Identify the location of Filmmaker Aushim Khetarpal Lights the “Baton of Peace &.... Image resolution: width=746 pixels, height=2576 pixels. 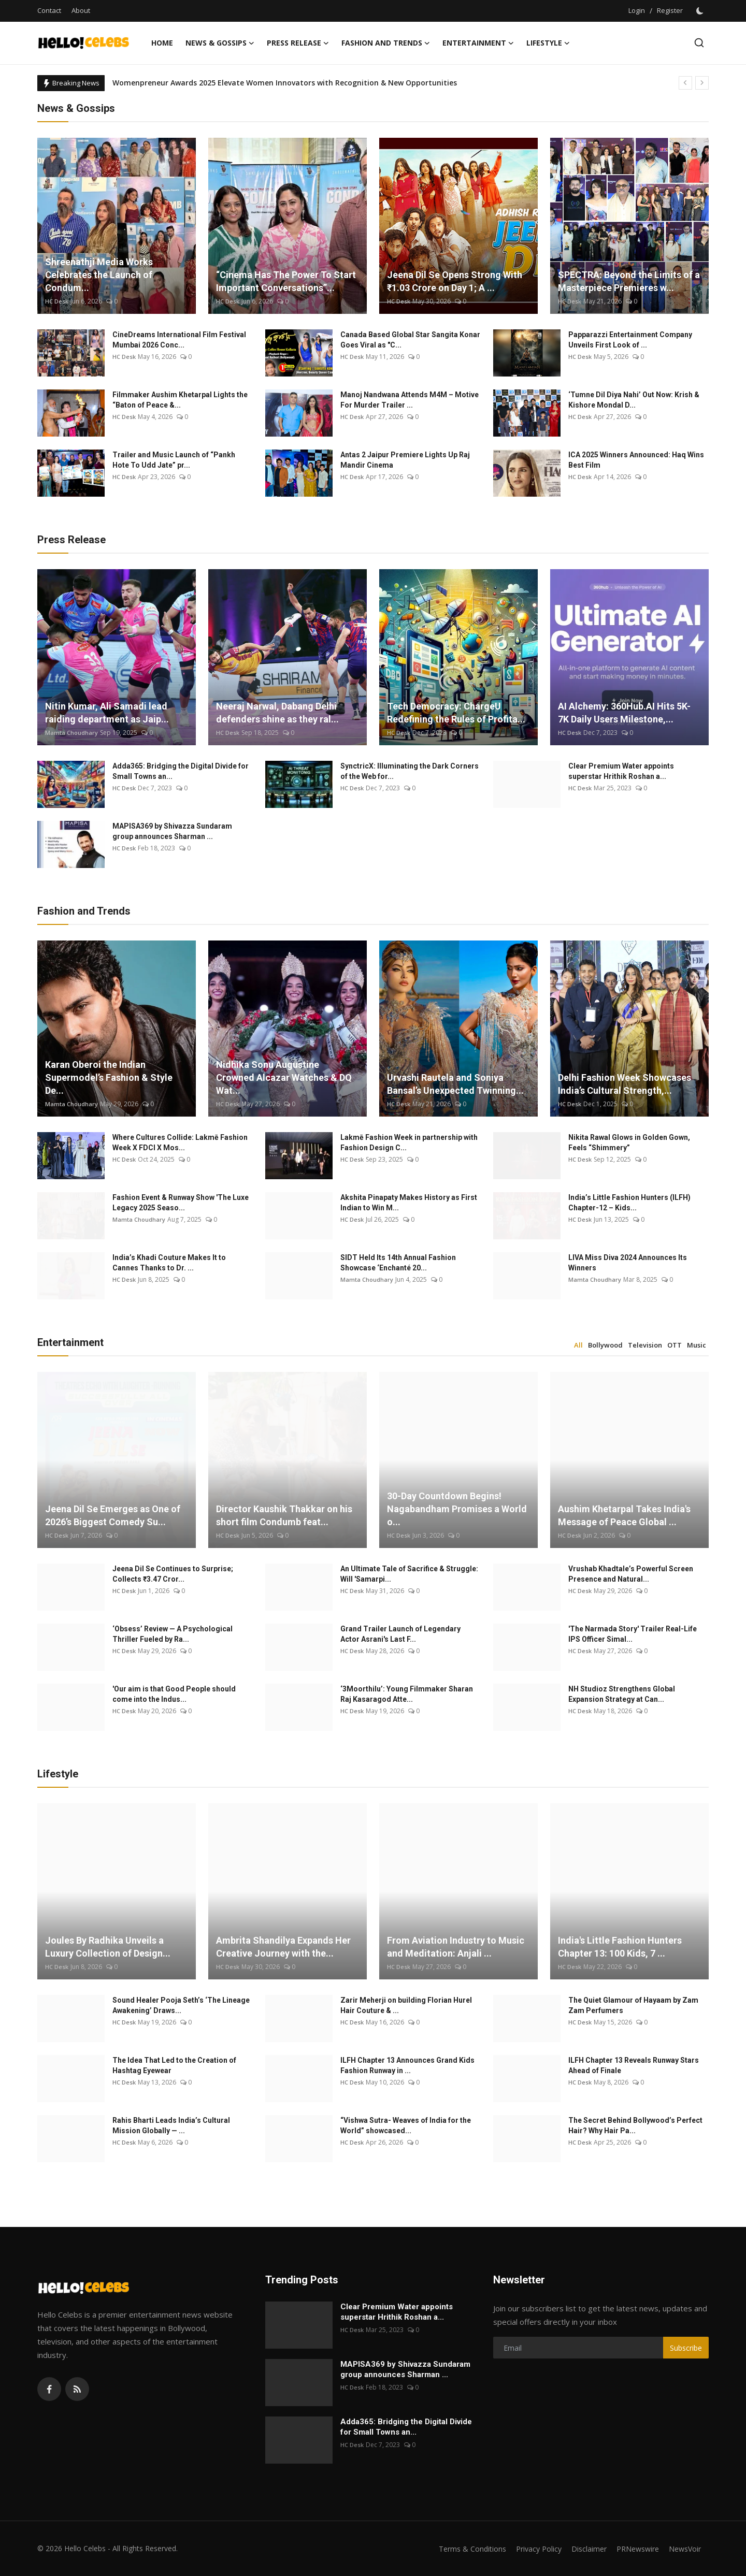
(180, 399).